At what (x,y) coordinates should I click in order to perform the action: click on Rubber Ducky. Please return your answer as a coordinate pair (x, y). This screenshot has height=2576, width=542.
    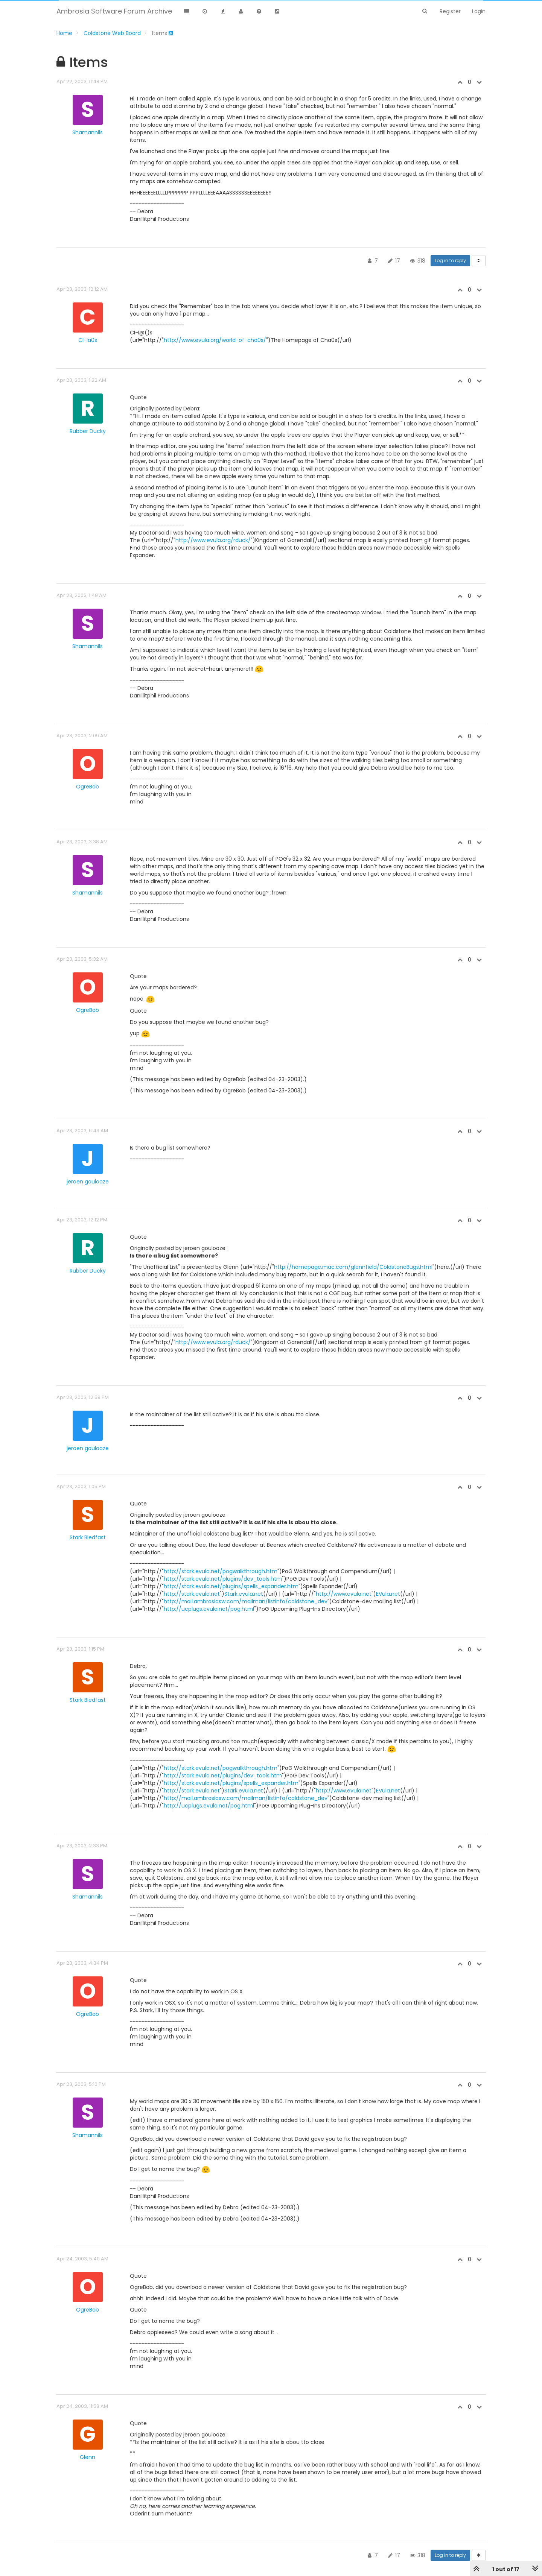
    Looking at the image, I should click on (88, 431).